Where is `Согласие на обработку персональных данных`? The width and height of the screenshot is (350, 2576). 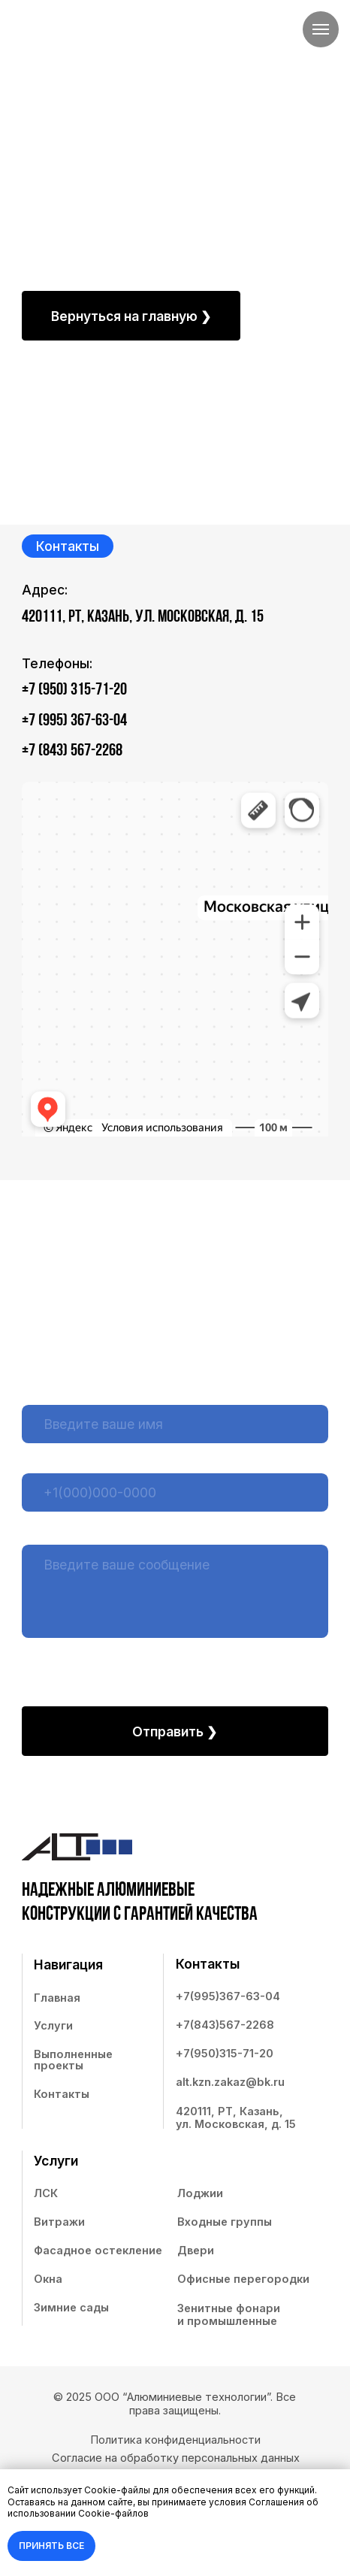
Согласие на обработку персональных данных is located at coordinates (176, 2458).